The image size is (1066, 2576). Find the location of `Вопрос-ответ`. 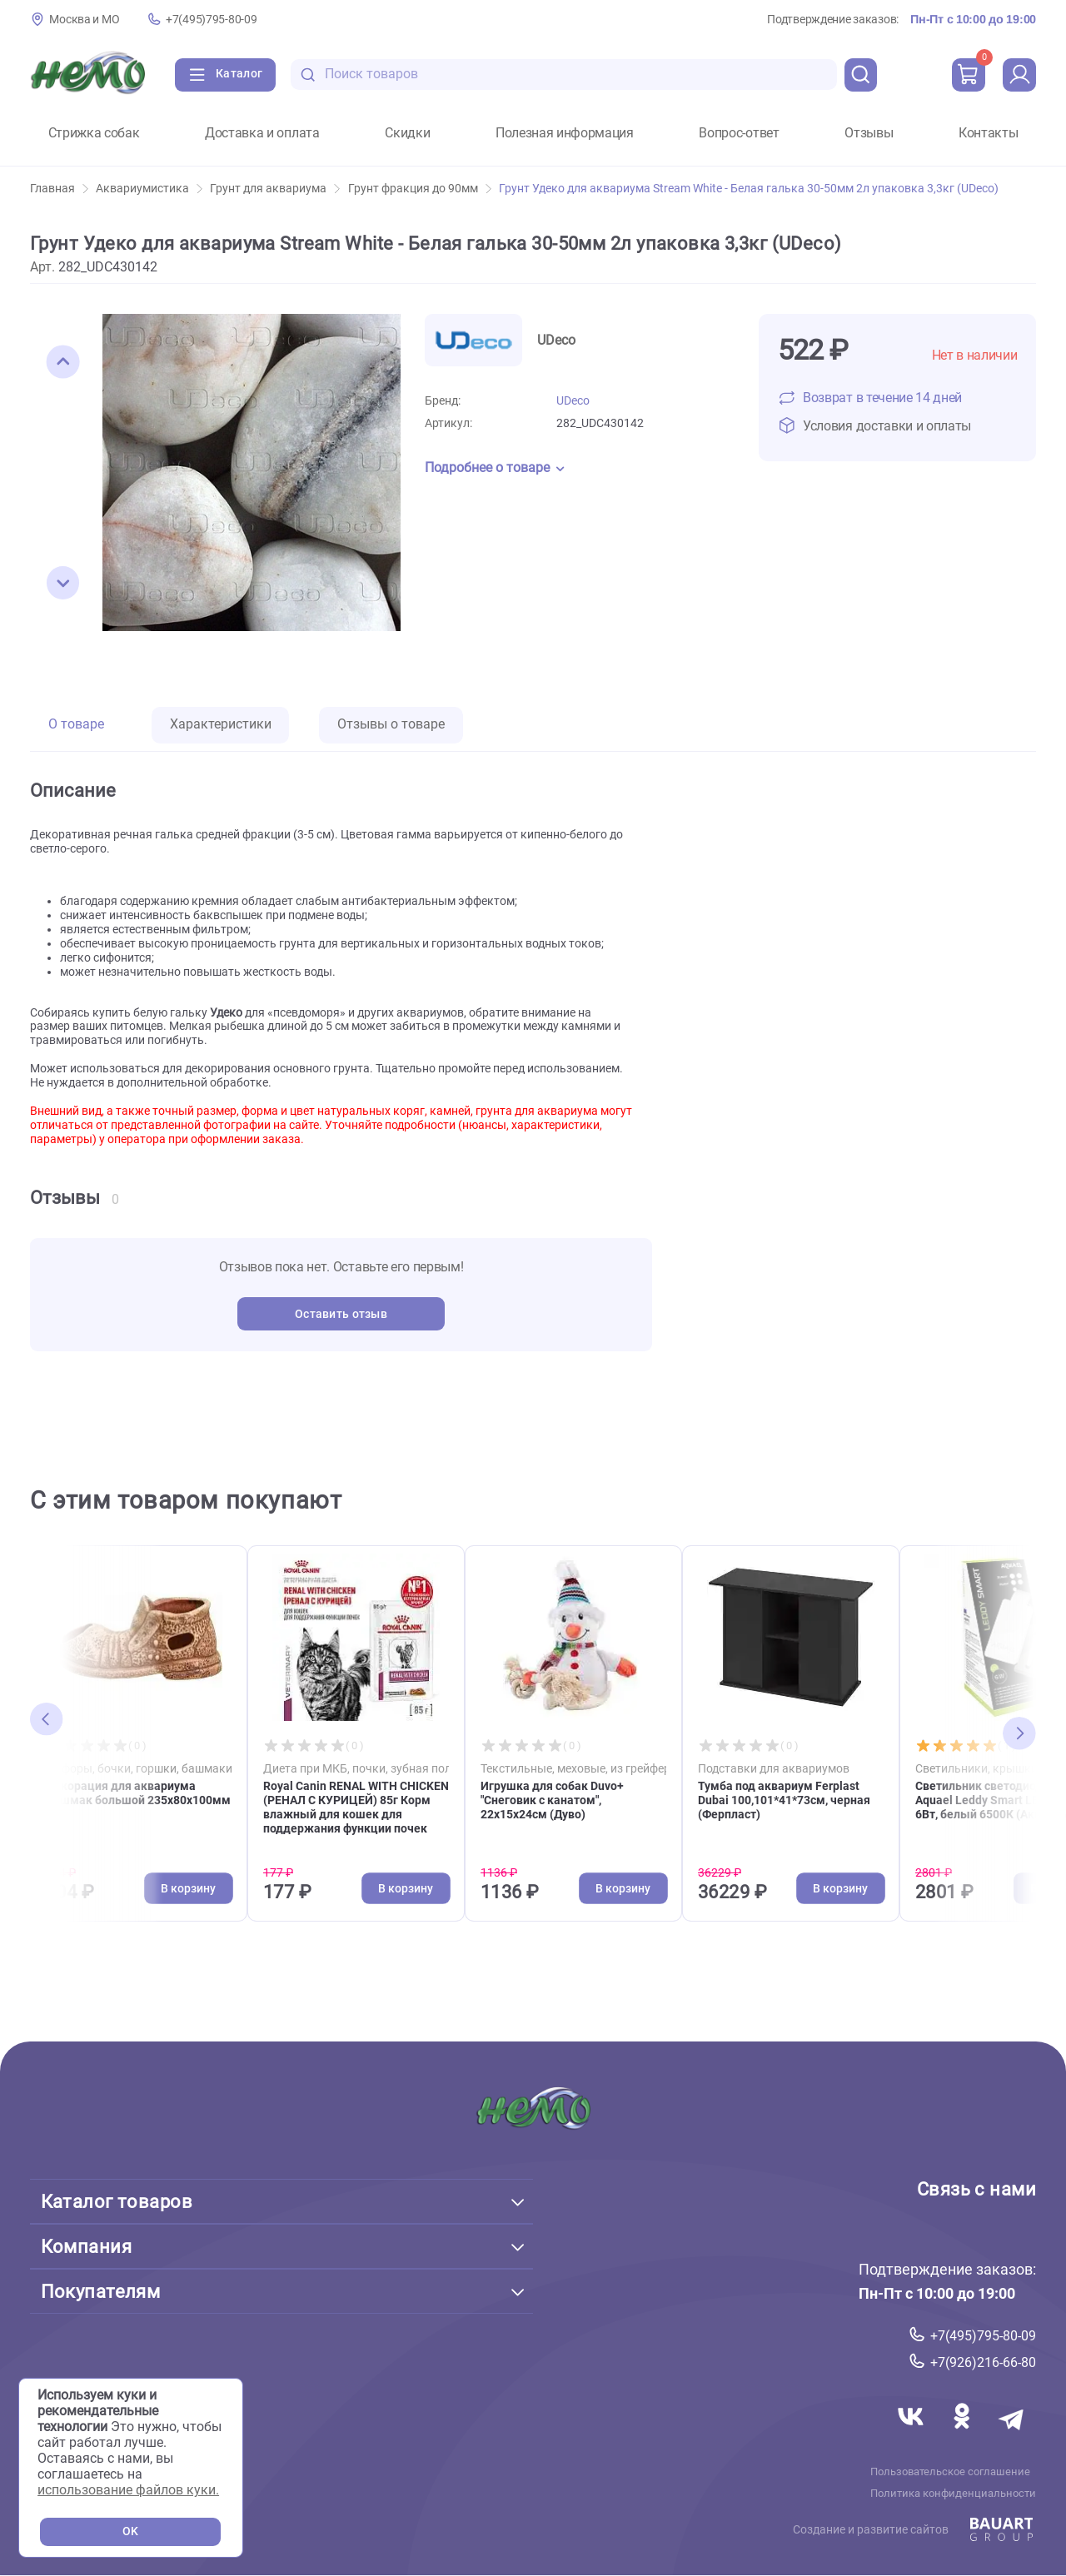

Вопрос-ответ is located at coordinates (739, 133).